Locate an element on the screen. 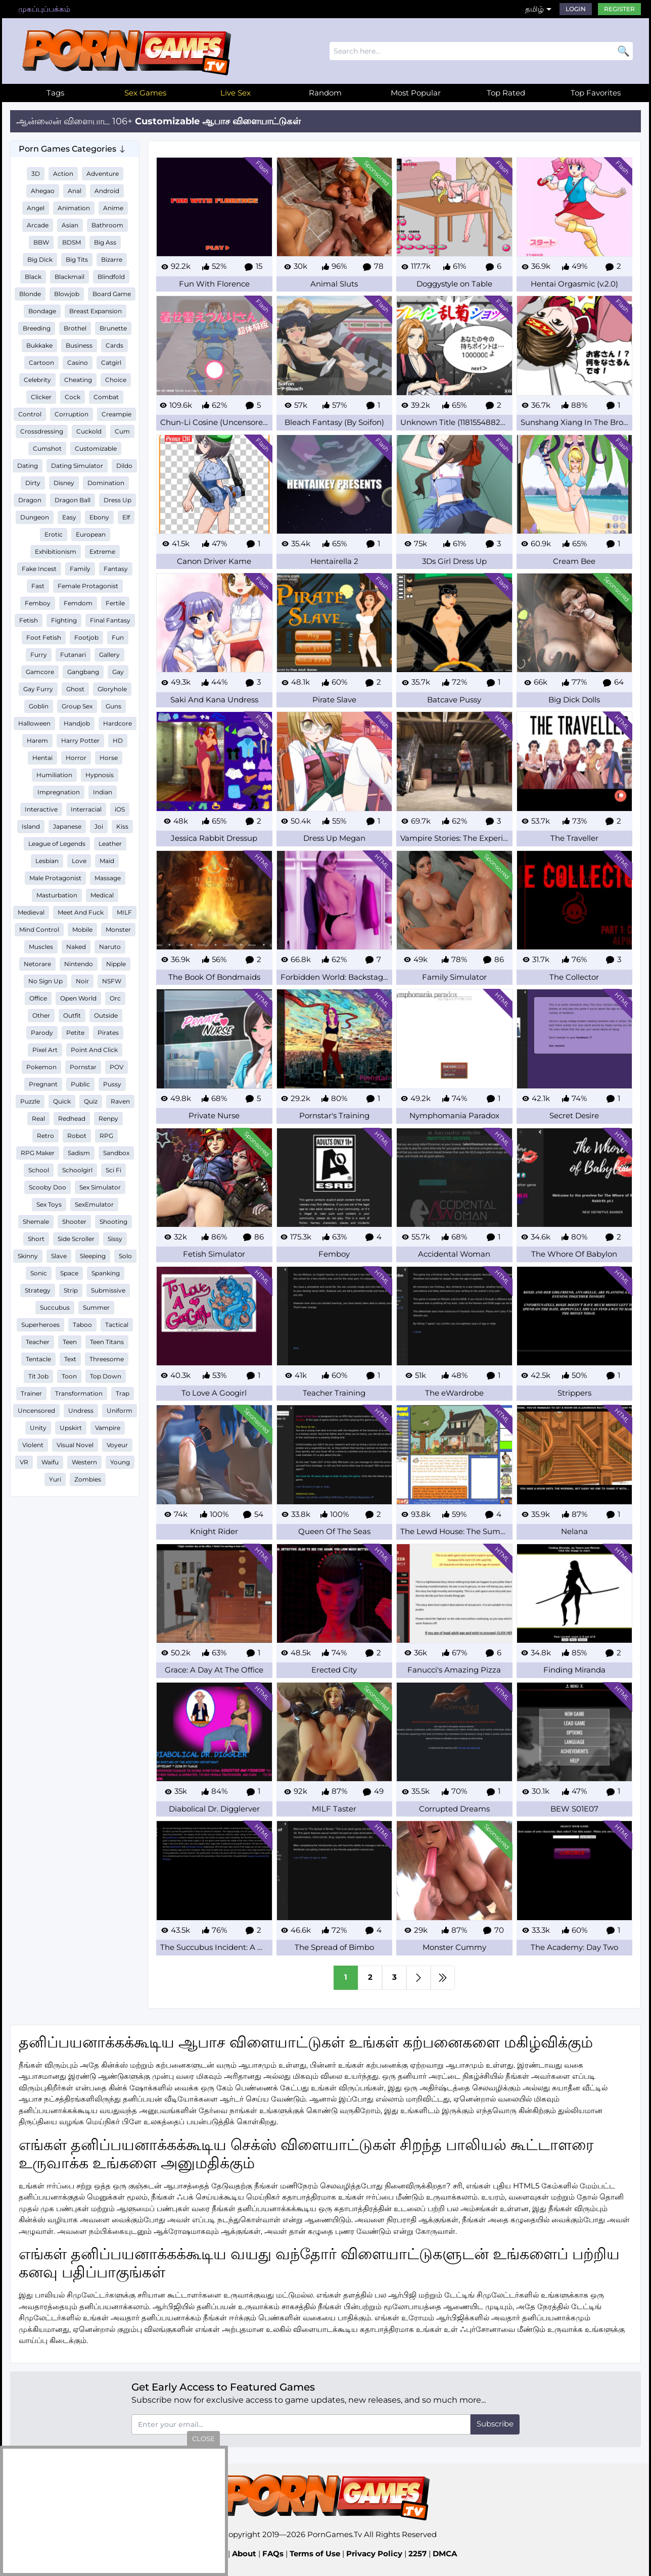 Image resolution: width=651 pixels, height=2576 pixels. Pirates is located at coordinates (108, 1032).